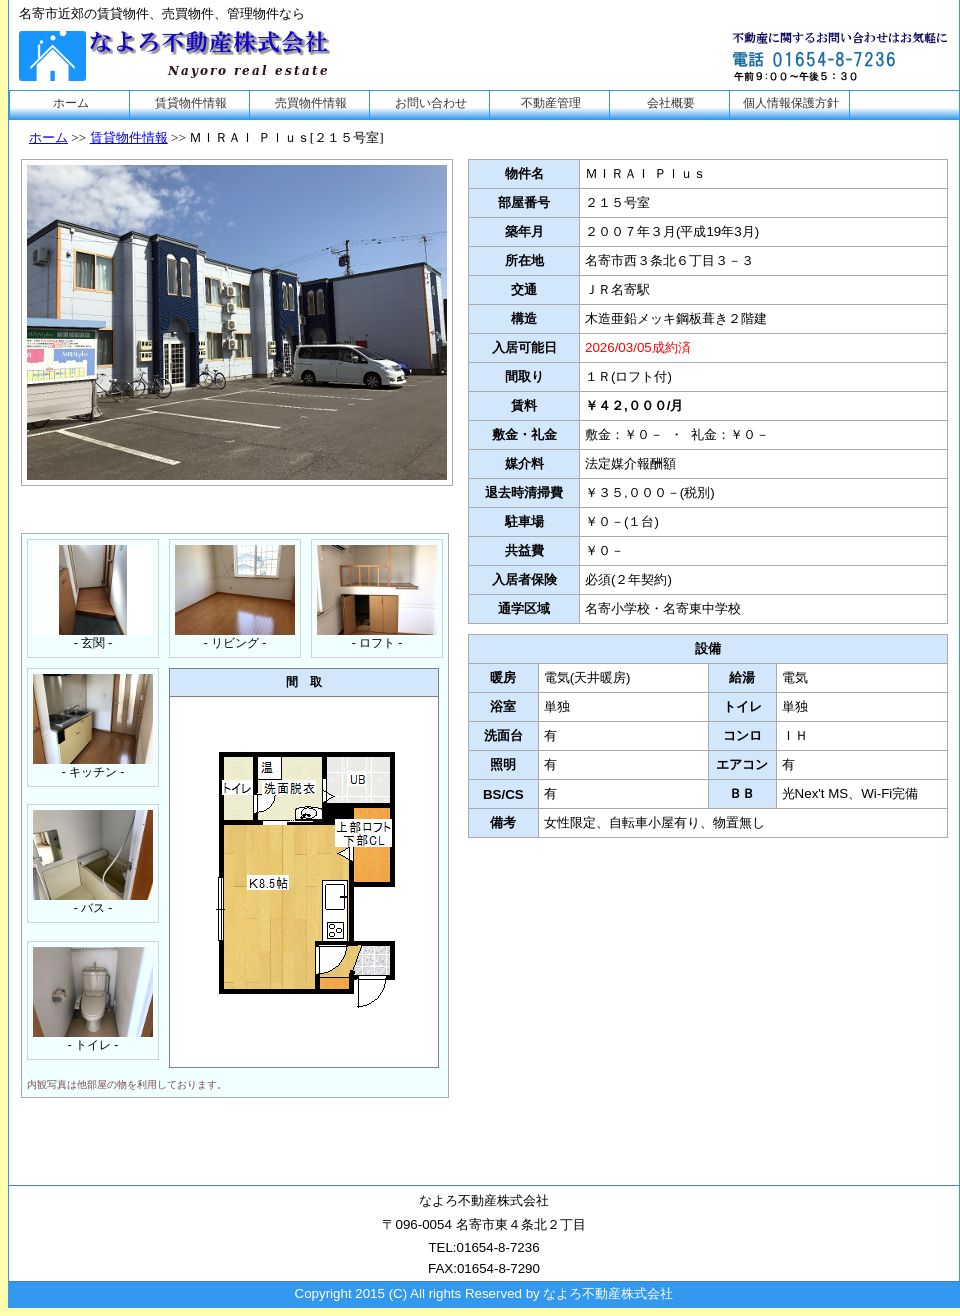 This screenshot has width=960, height=1316. Describe the element at coordinates (191, 103) in the screenshot. I see `賃貸物件情報` at that location.